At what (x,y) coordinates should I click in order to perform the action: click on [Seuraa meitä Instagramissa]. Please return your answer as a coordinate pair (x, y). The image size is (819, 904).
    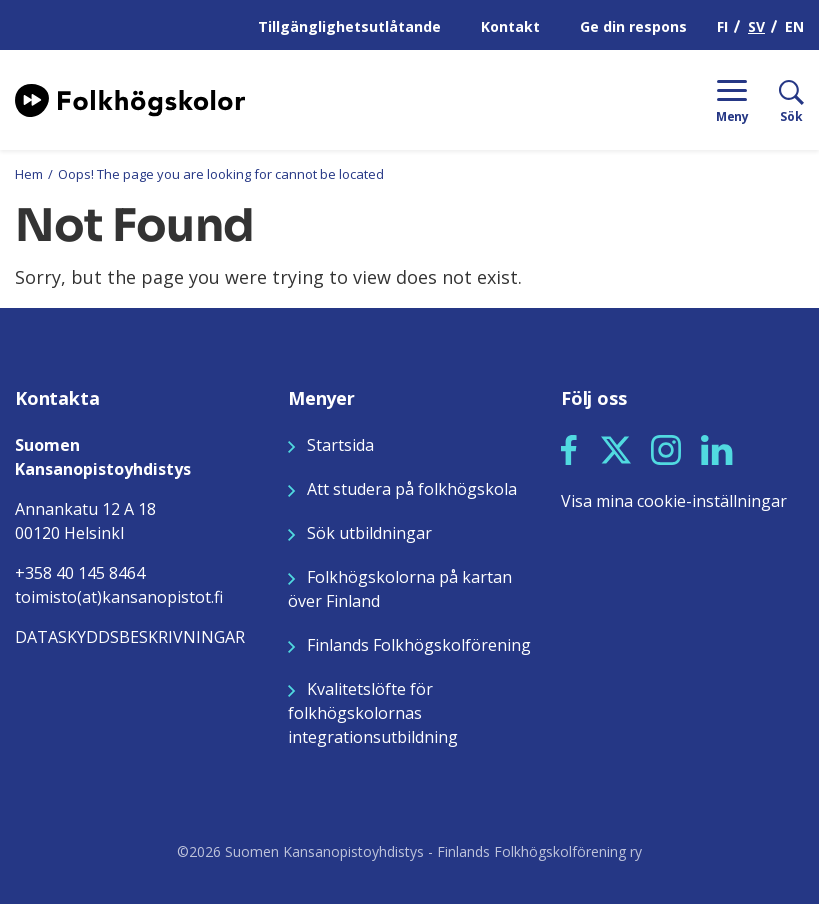
    Looking at the image, I should click on (666, 448).